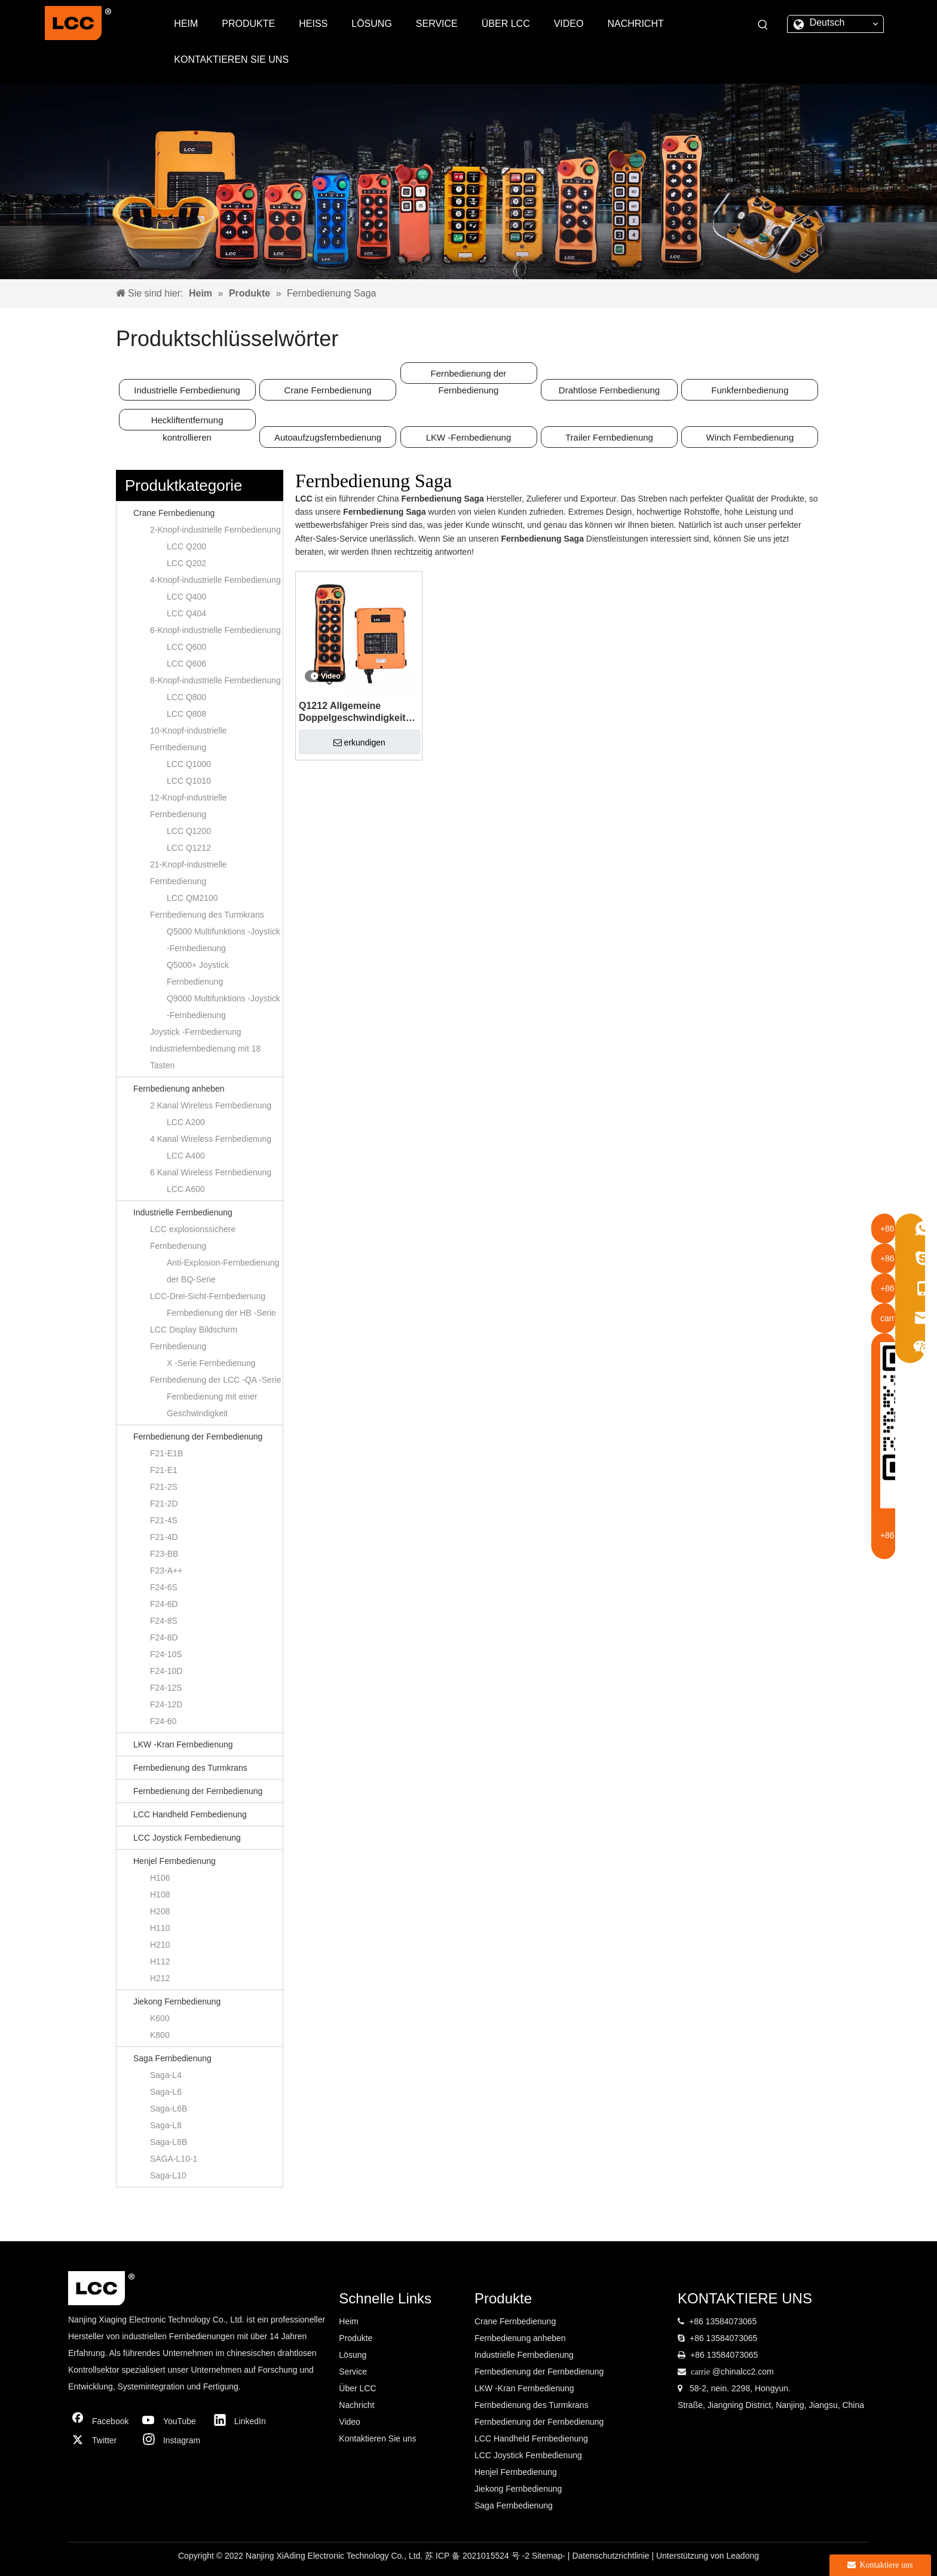  What do you see at coordinates (101, 2421) in the screenshot?
I see `[Facebook]` at bounding box center [101, 2421].